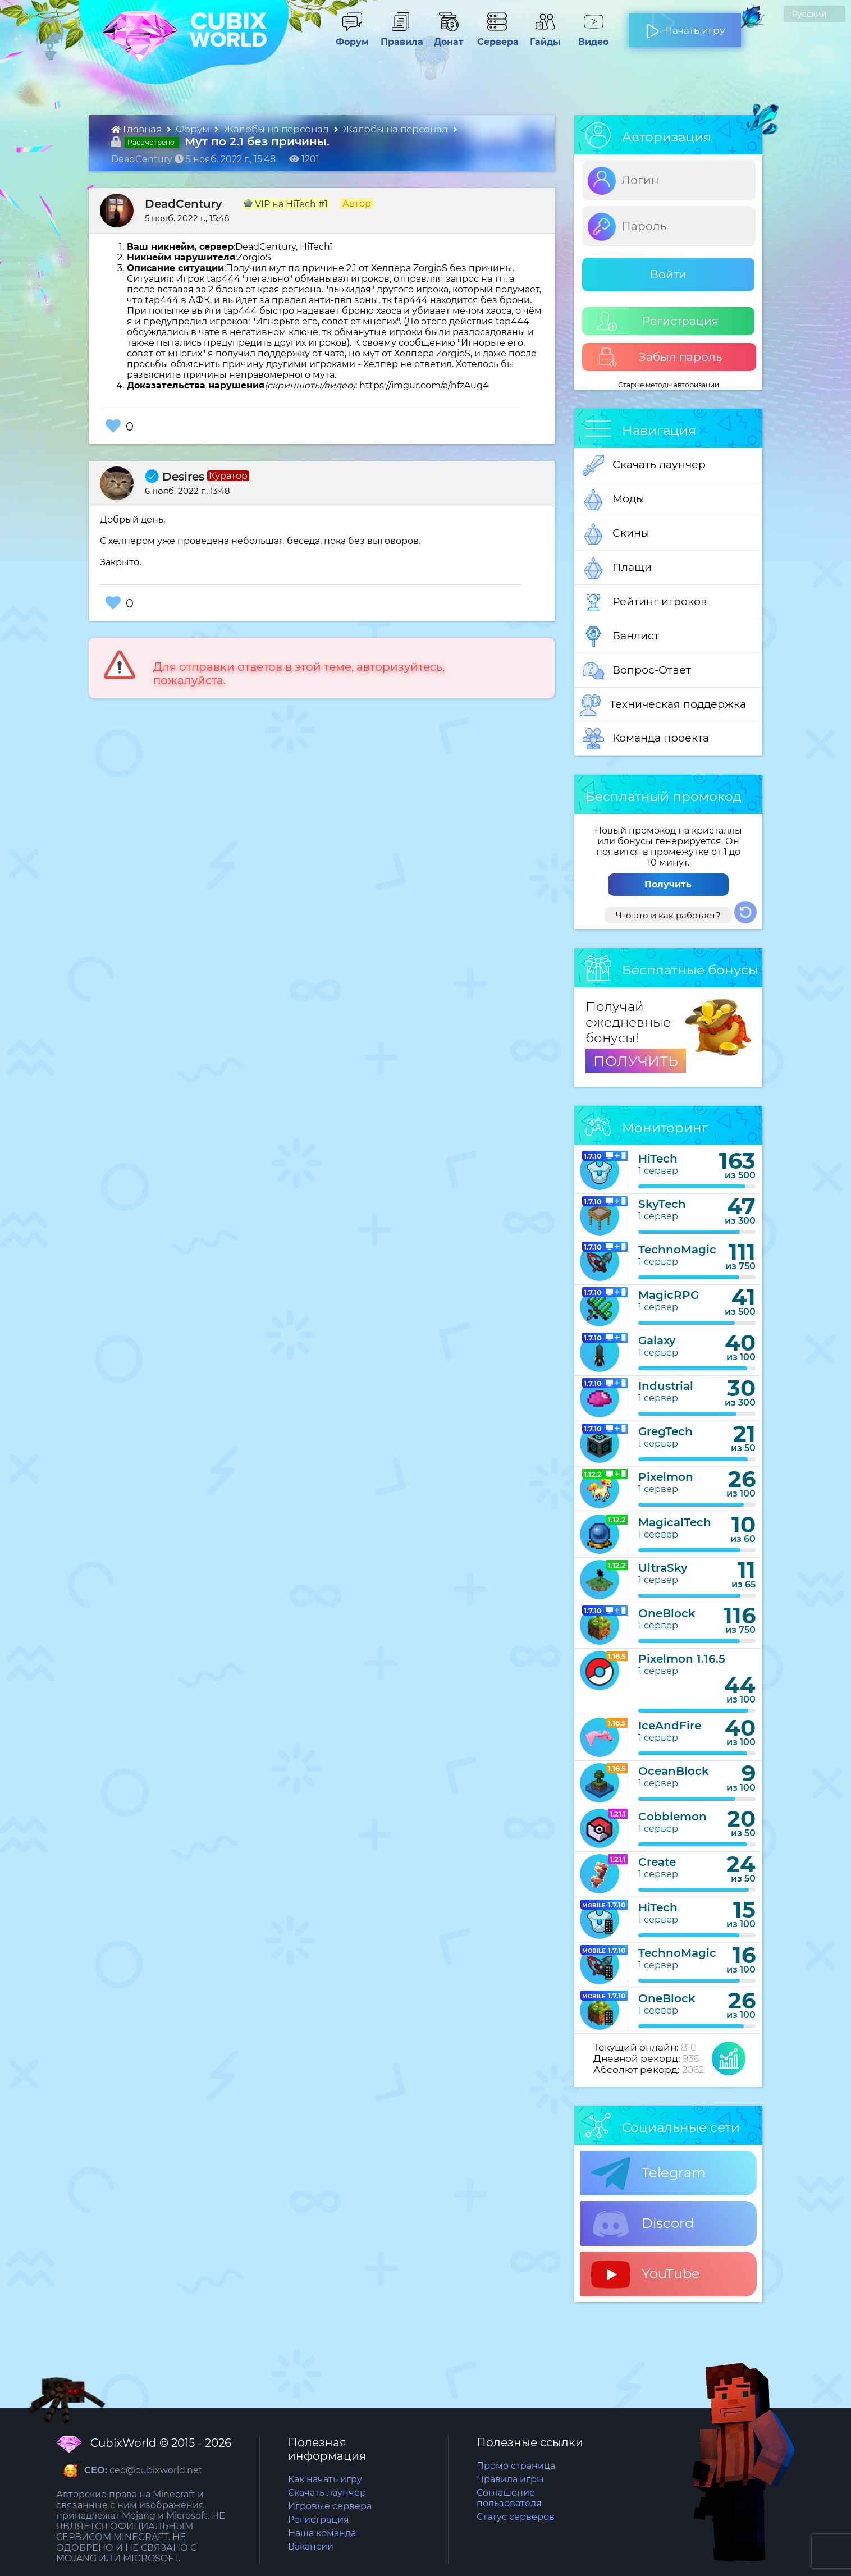 This screenshot has width=851, height=2576. I want to click on HiTech, so click(658, 1158).